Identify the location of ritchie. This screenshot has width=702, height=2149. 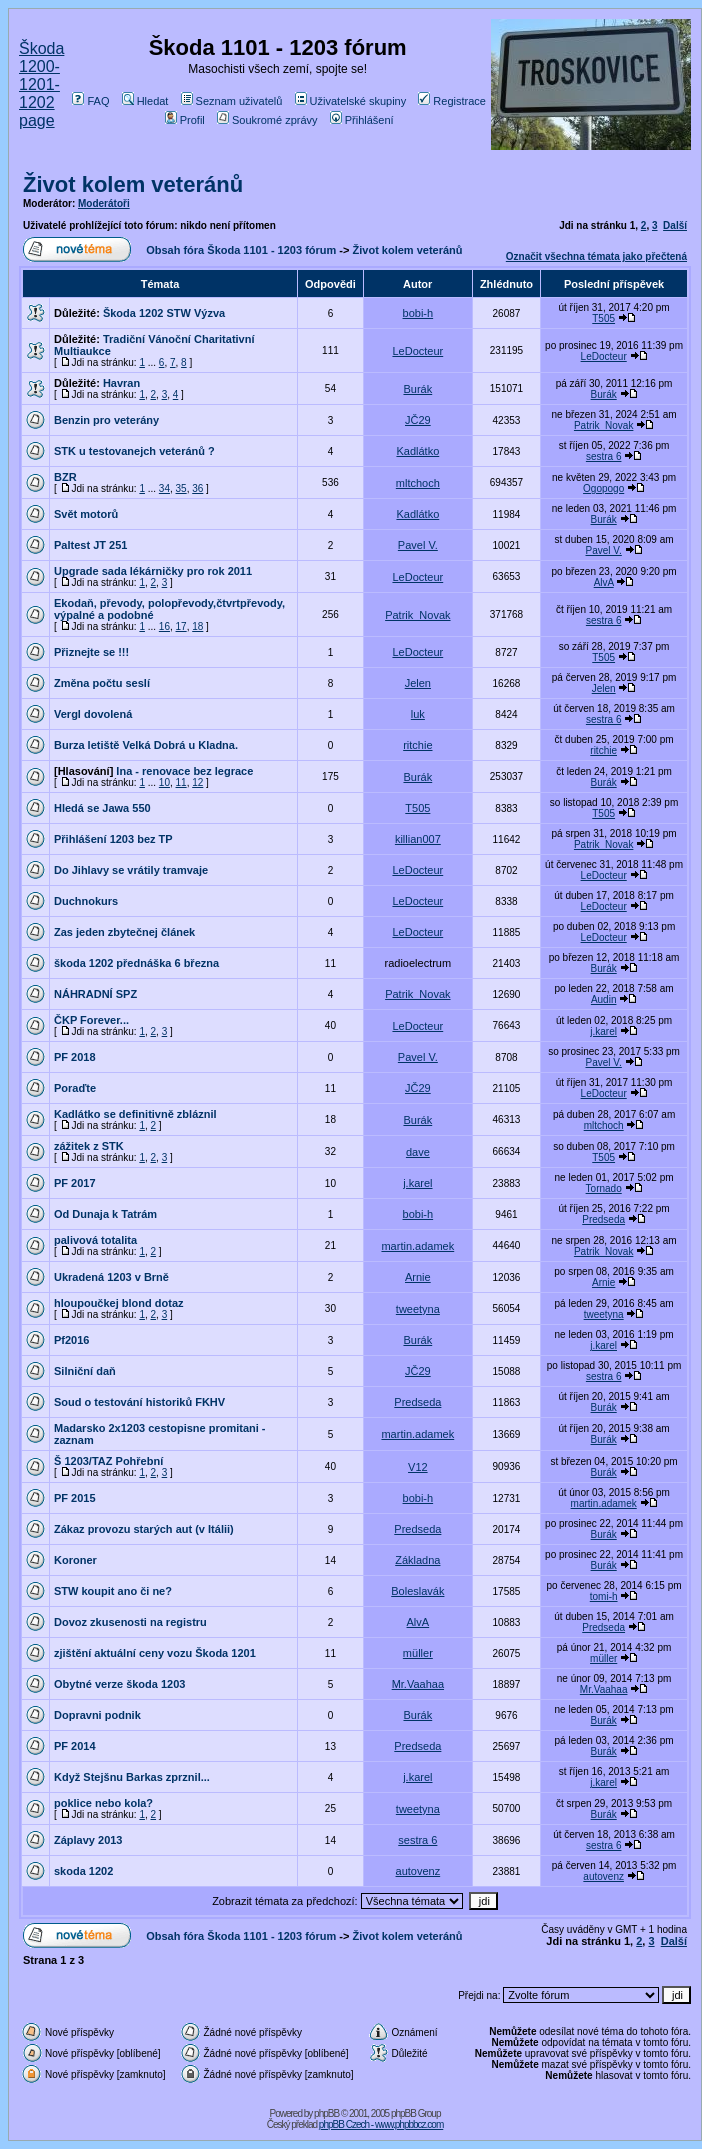
(417, 745).